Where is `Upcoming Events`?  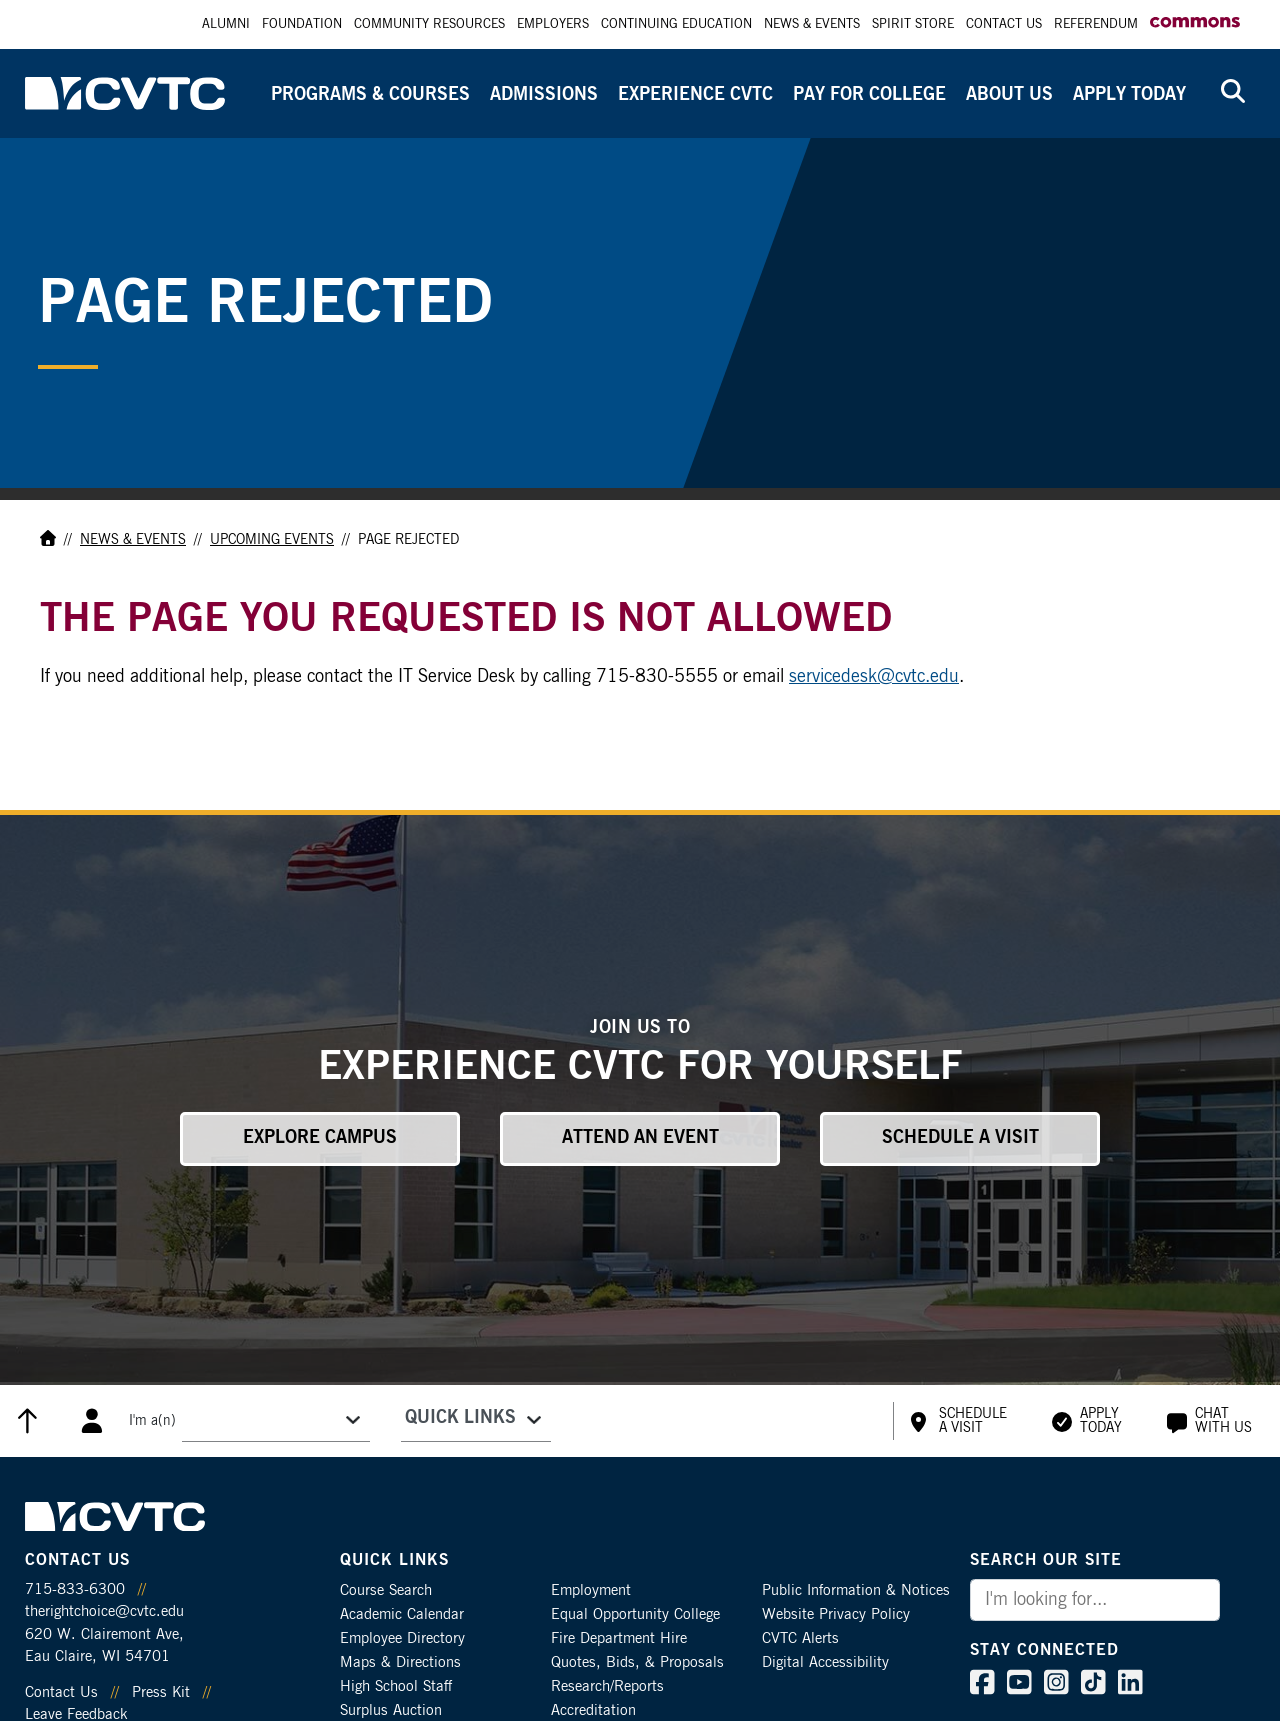
Upcoming Events is located at coordinates (272, 540).